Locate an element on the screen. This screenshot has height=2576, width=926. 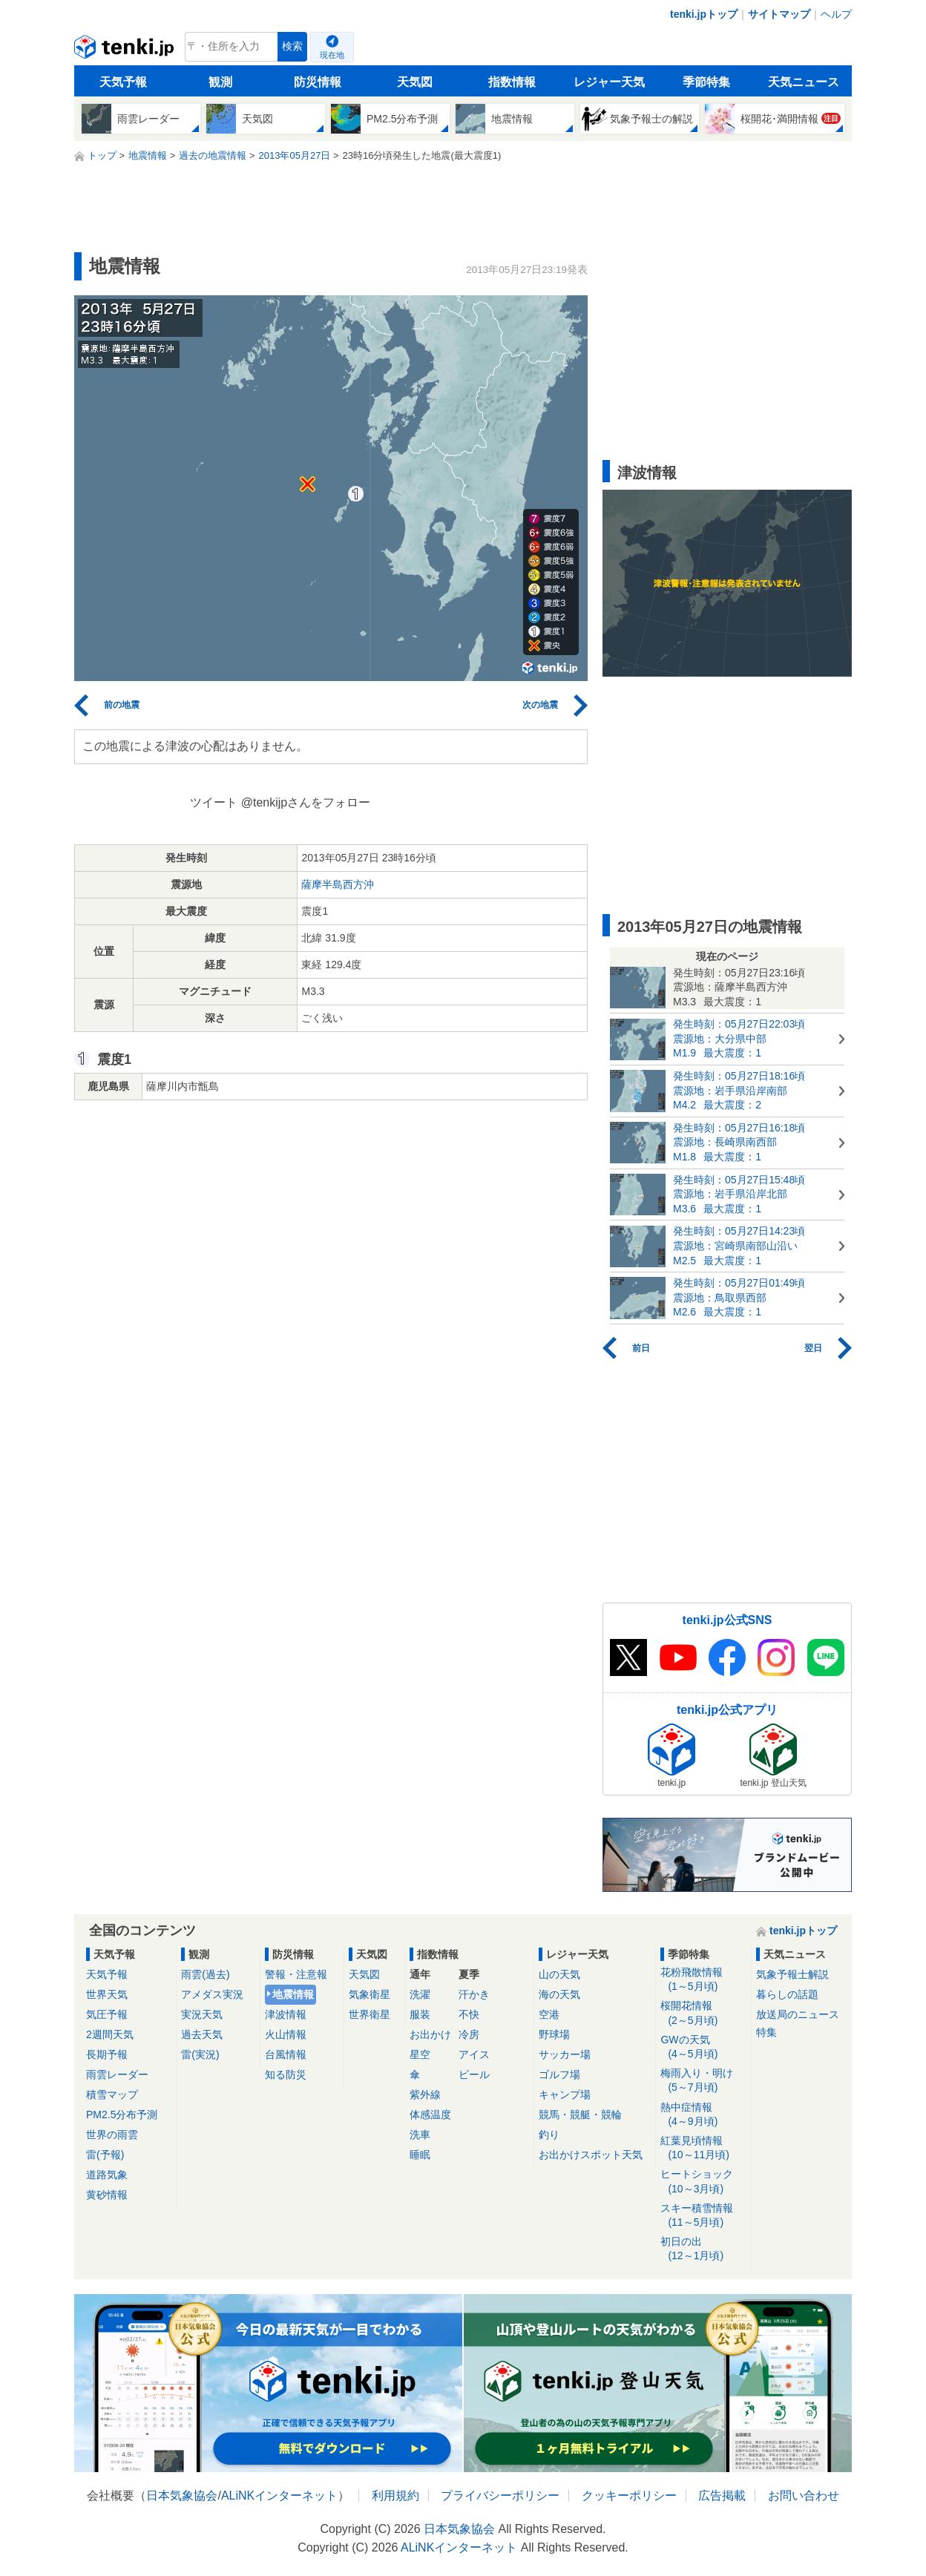
検索 is located at coordinates (292, 46).